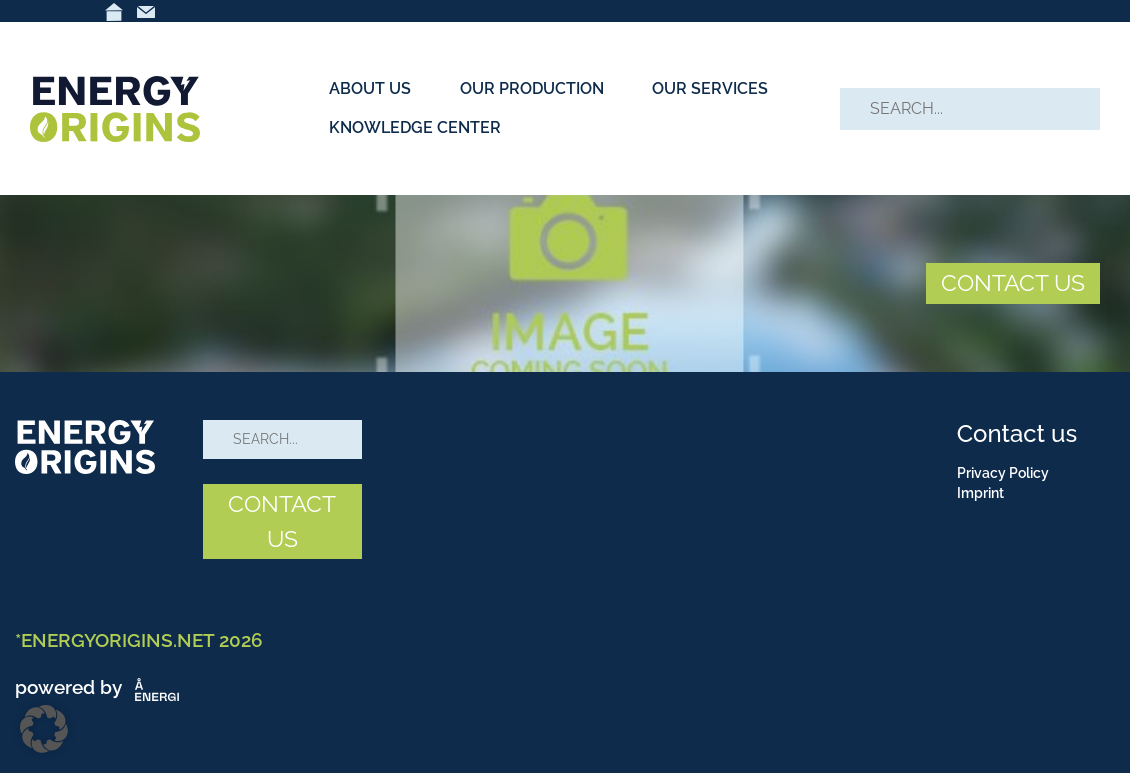  What do you see at coordinates (101, 687) in the screenshot?
I see `powered by` at bounding box center [101, 687].